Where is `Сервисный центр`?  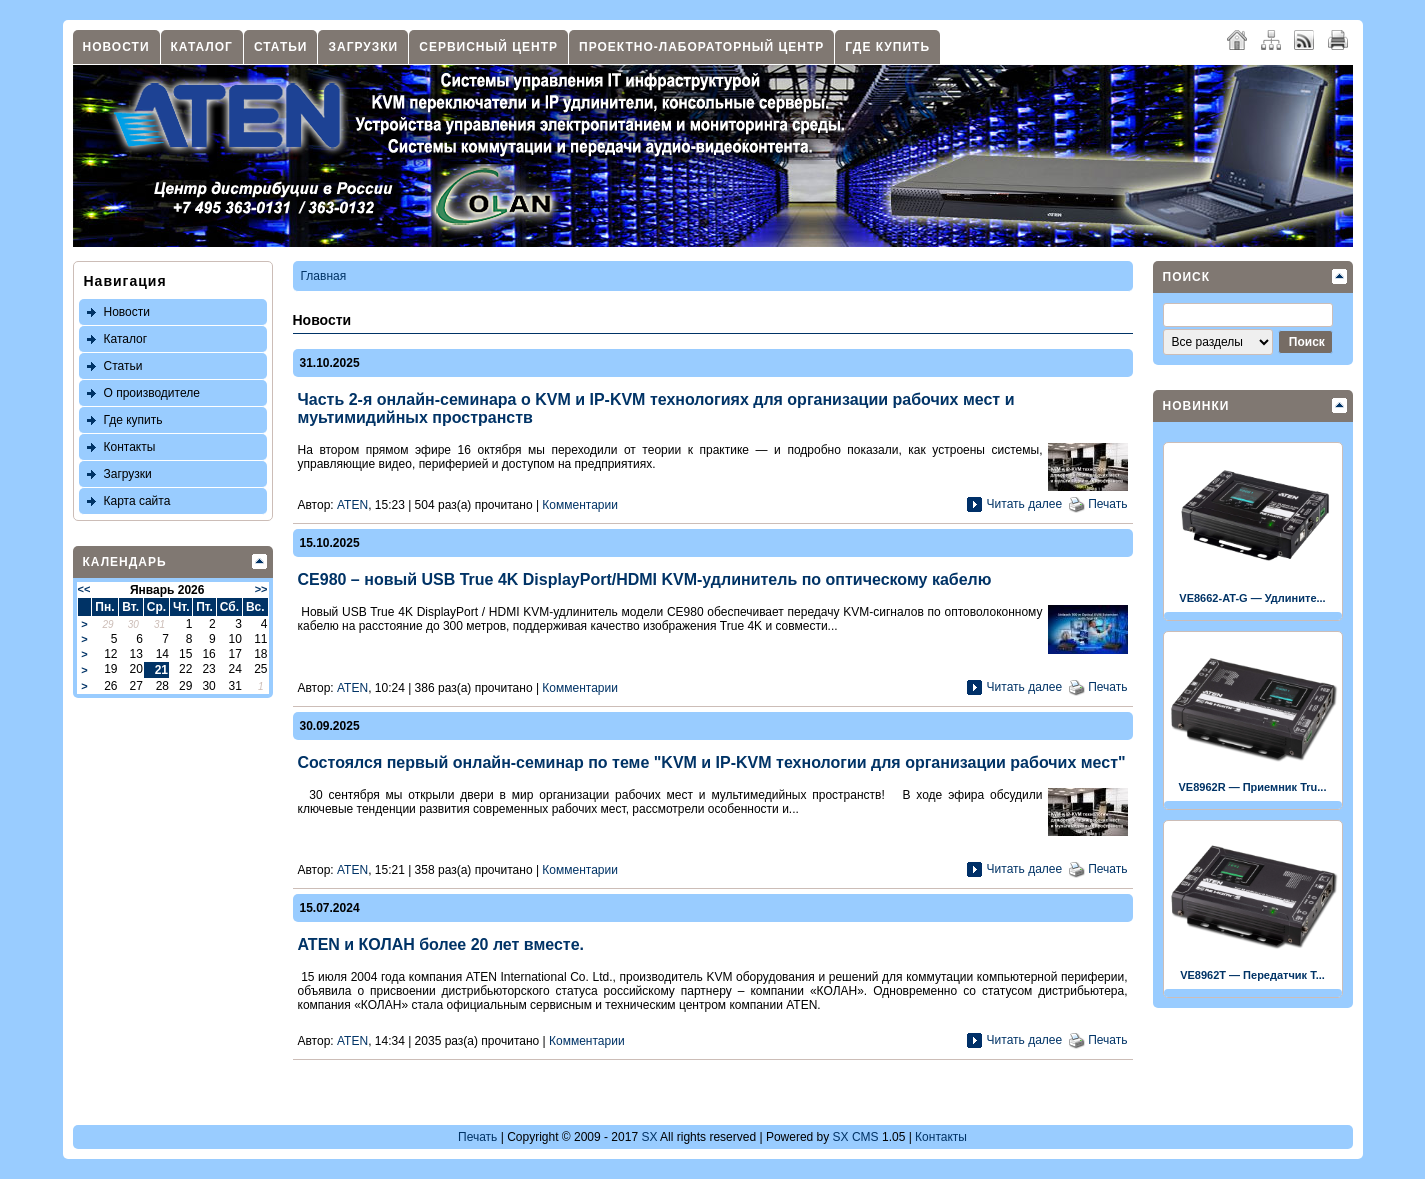 Сервисный центр is located at coordinates (488, 47).